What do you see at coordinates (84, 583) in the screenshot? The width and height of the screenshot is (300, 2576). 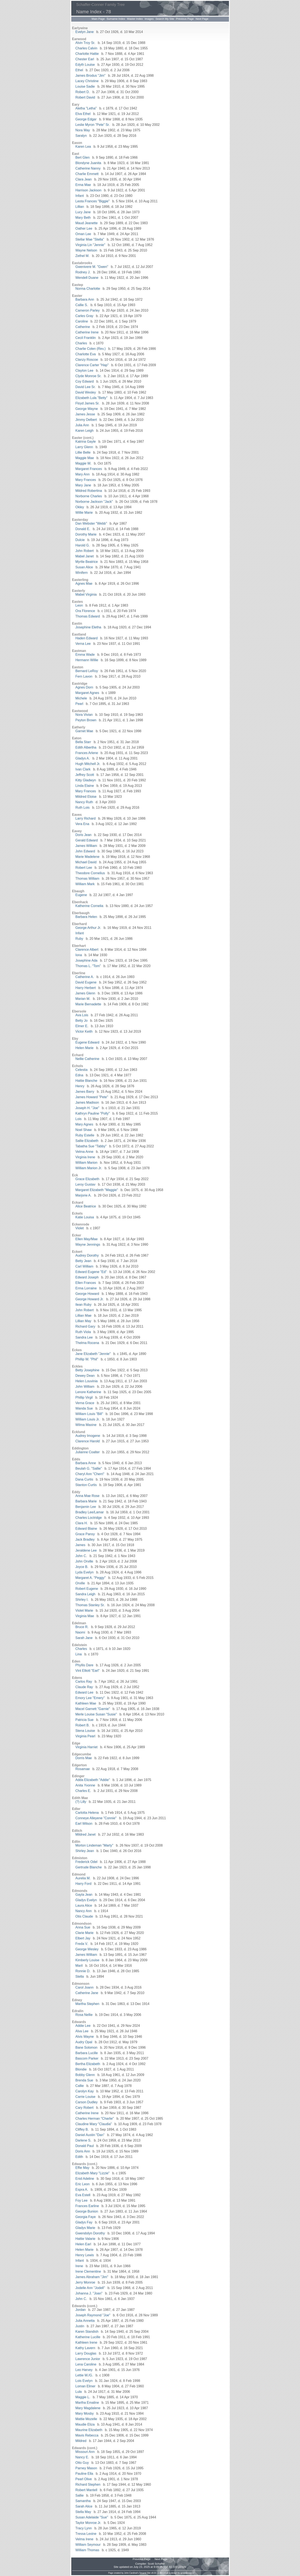 I see `Agnes Mae` at bounding box center [84, 583].